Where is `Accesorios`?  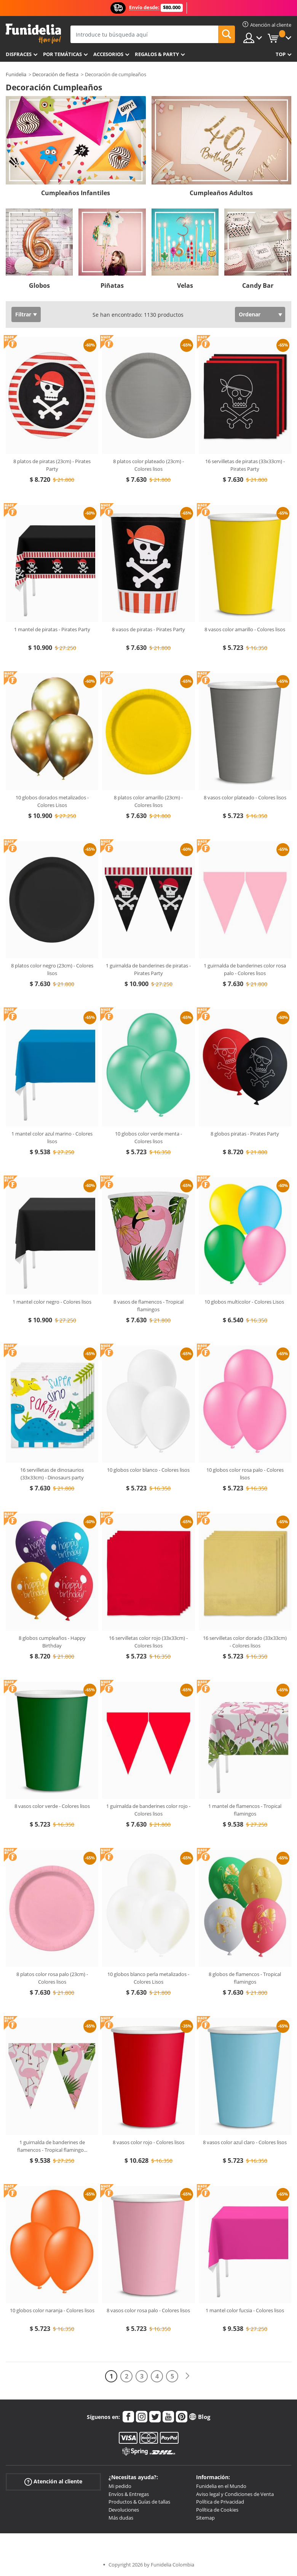
Accesorios is located at coordinates (108, 54).